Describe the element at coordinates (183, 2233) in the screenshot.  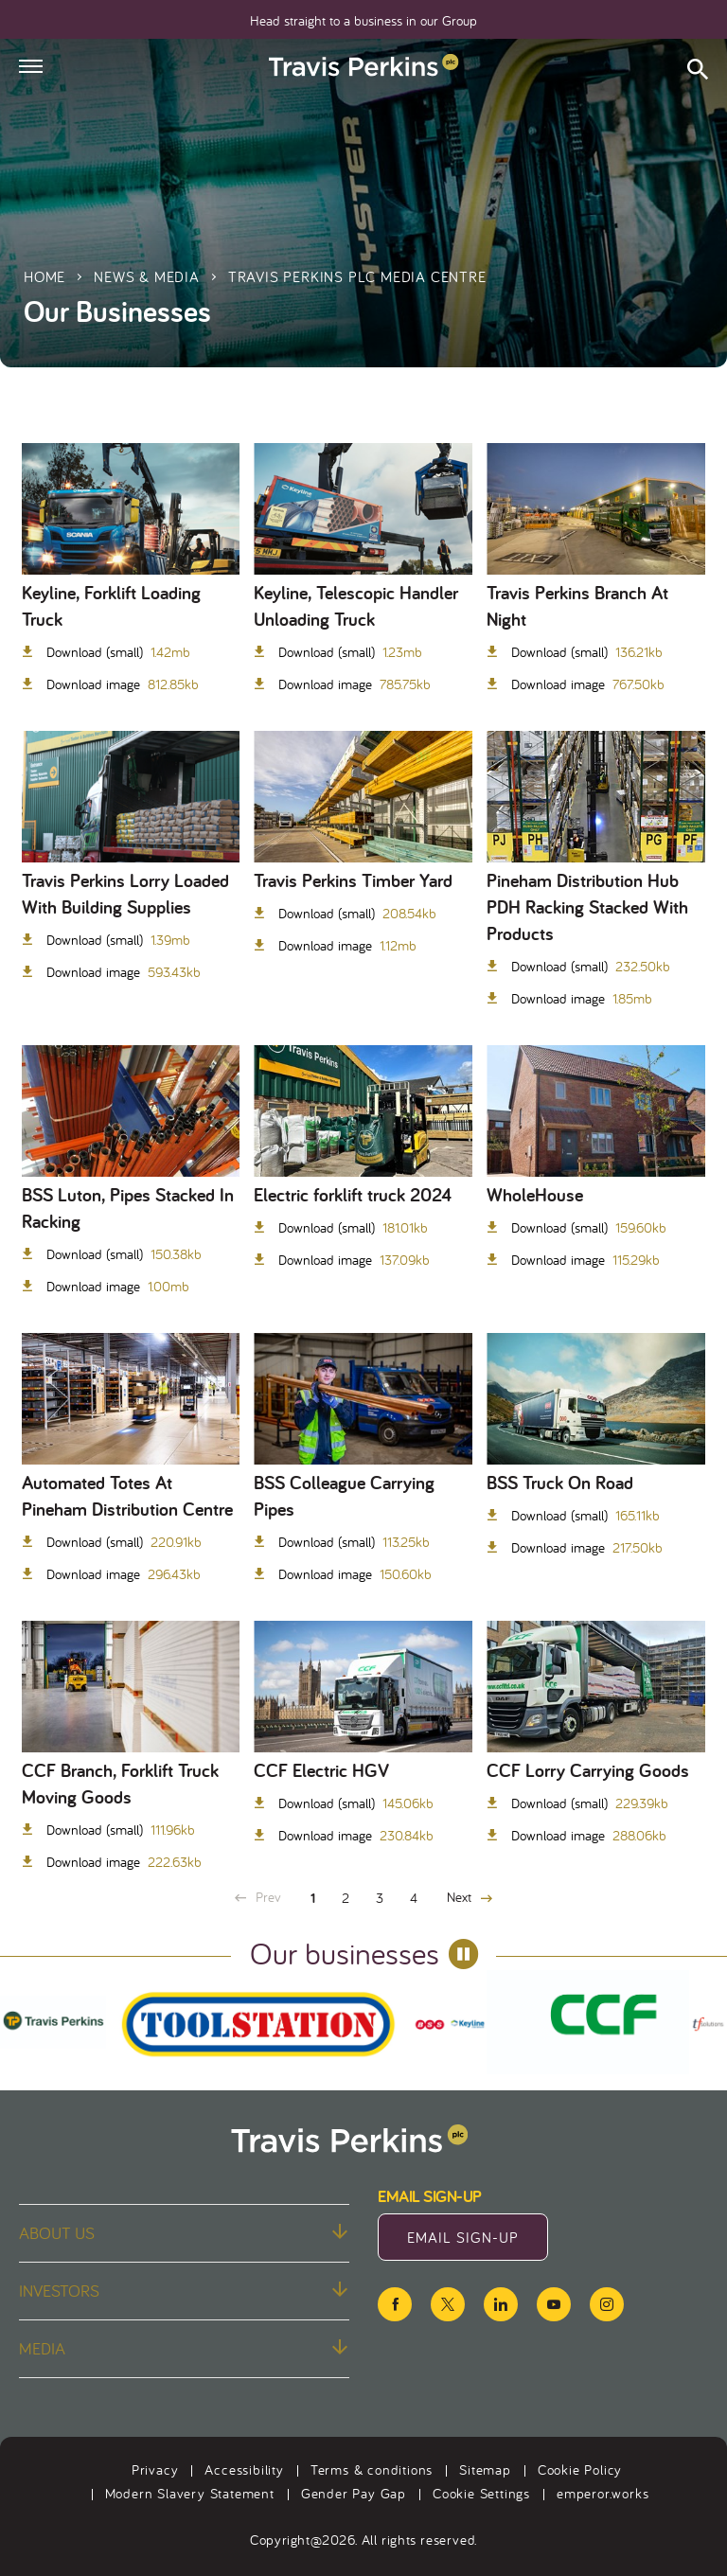
I see `About us` at that location.